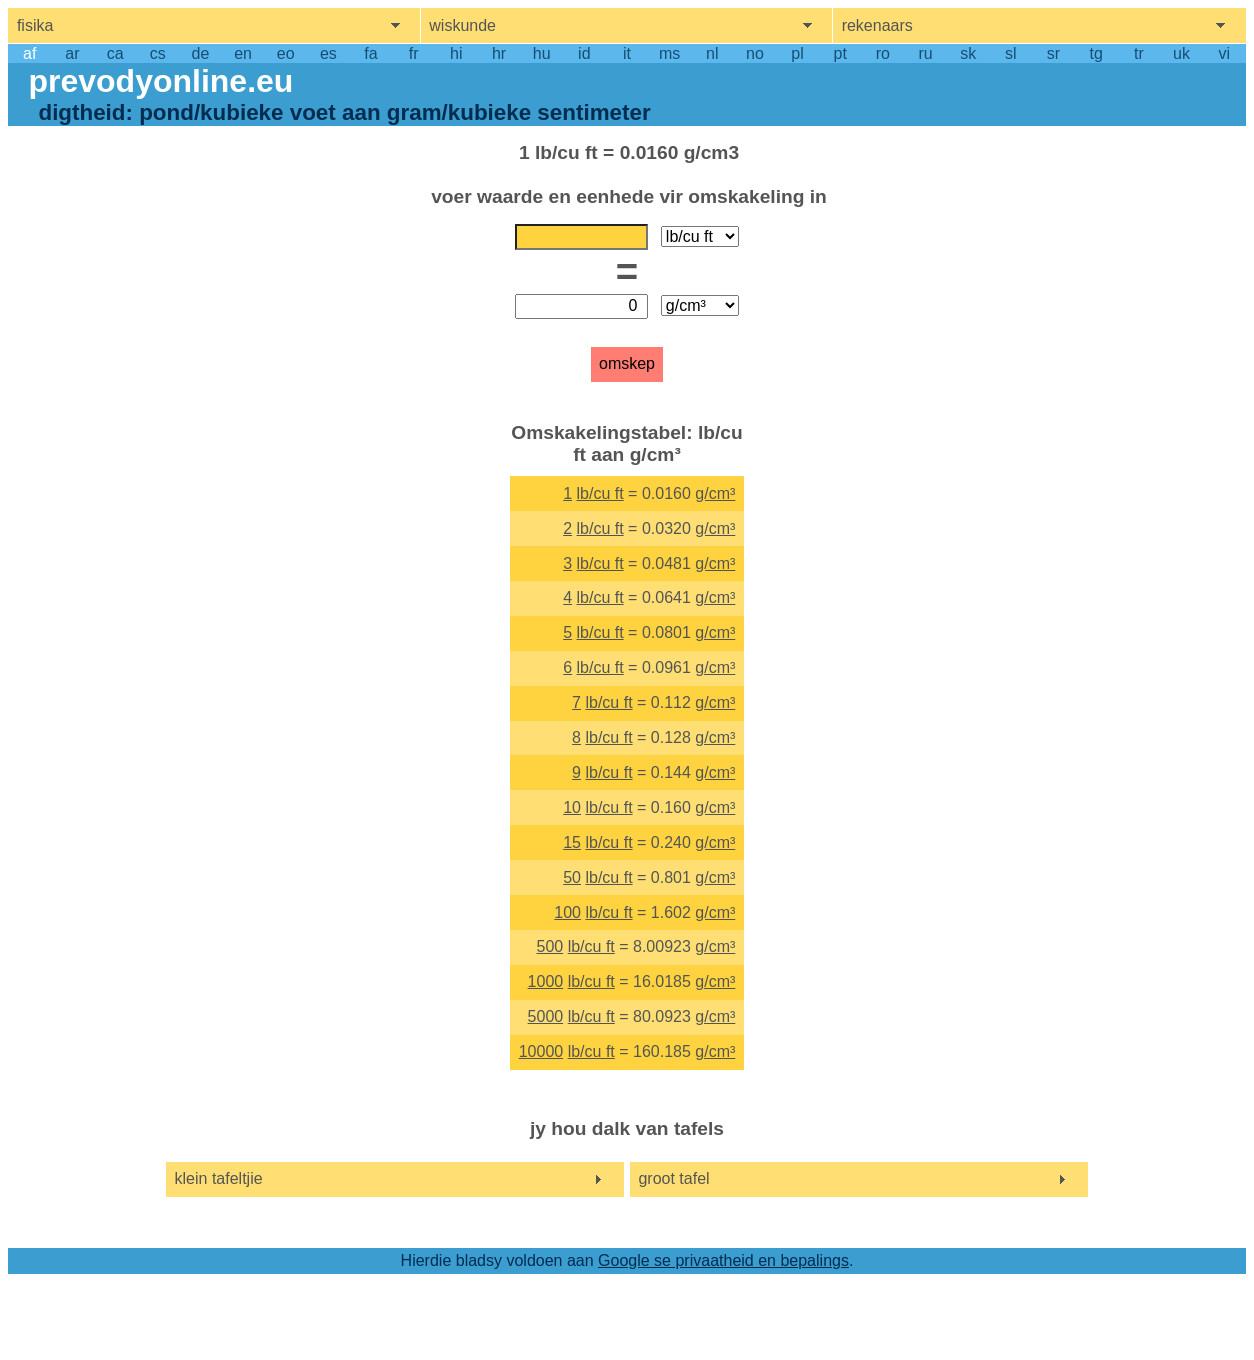  Describe the element at coordinates (572, 807) in the screenshot. I see `10` at that location.